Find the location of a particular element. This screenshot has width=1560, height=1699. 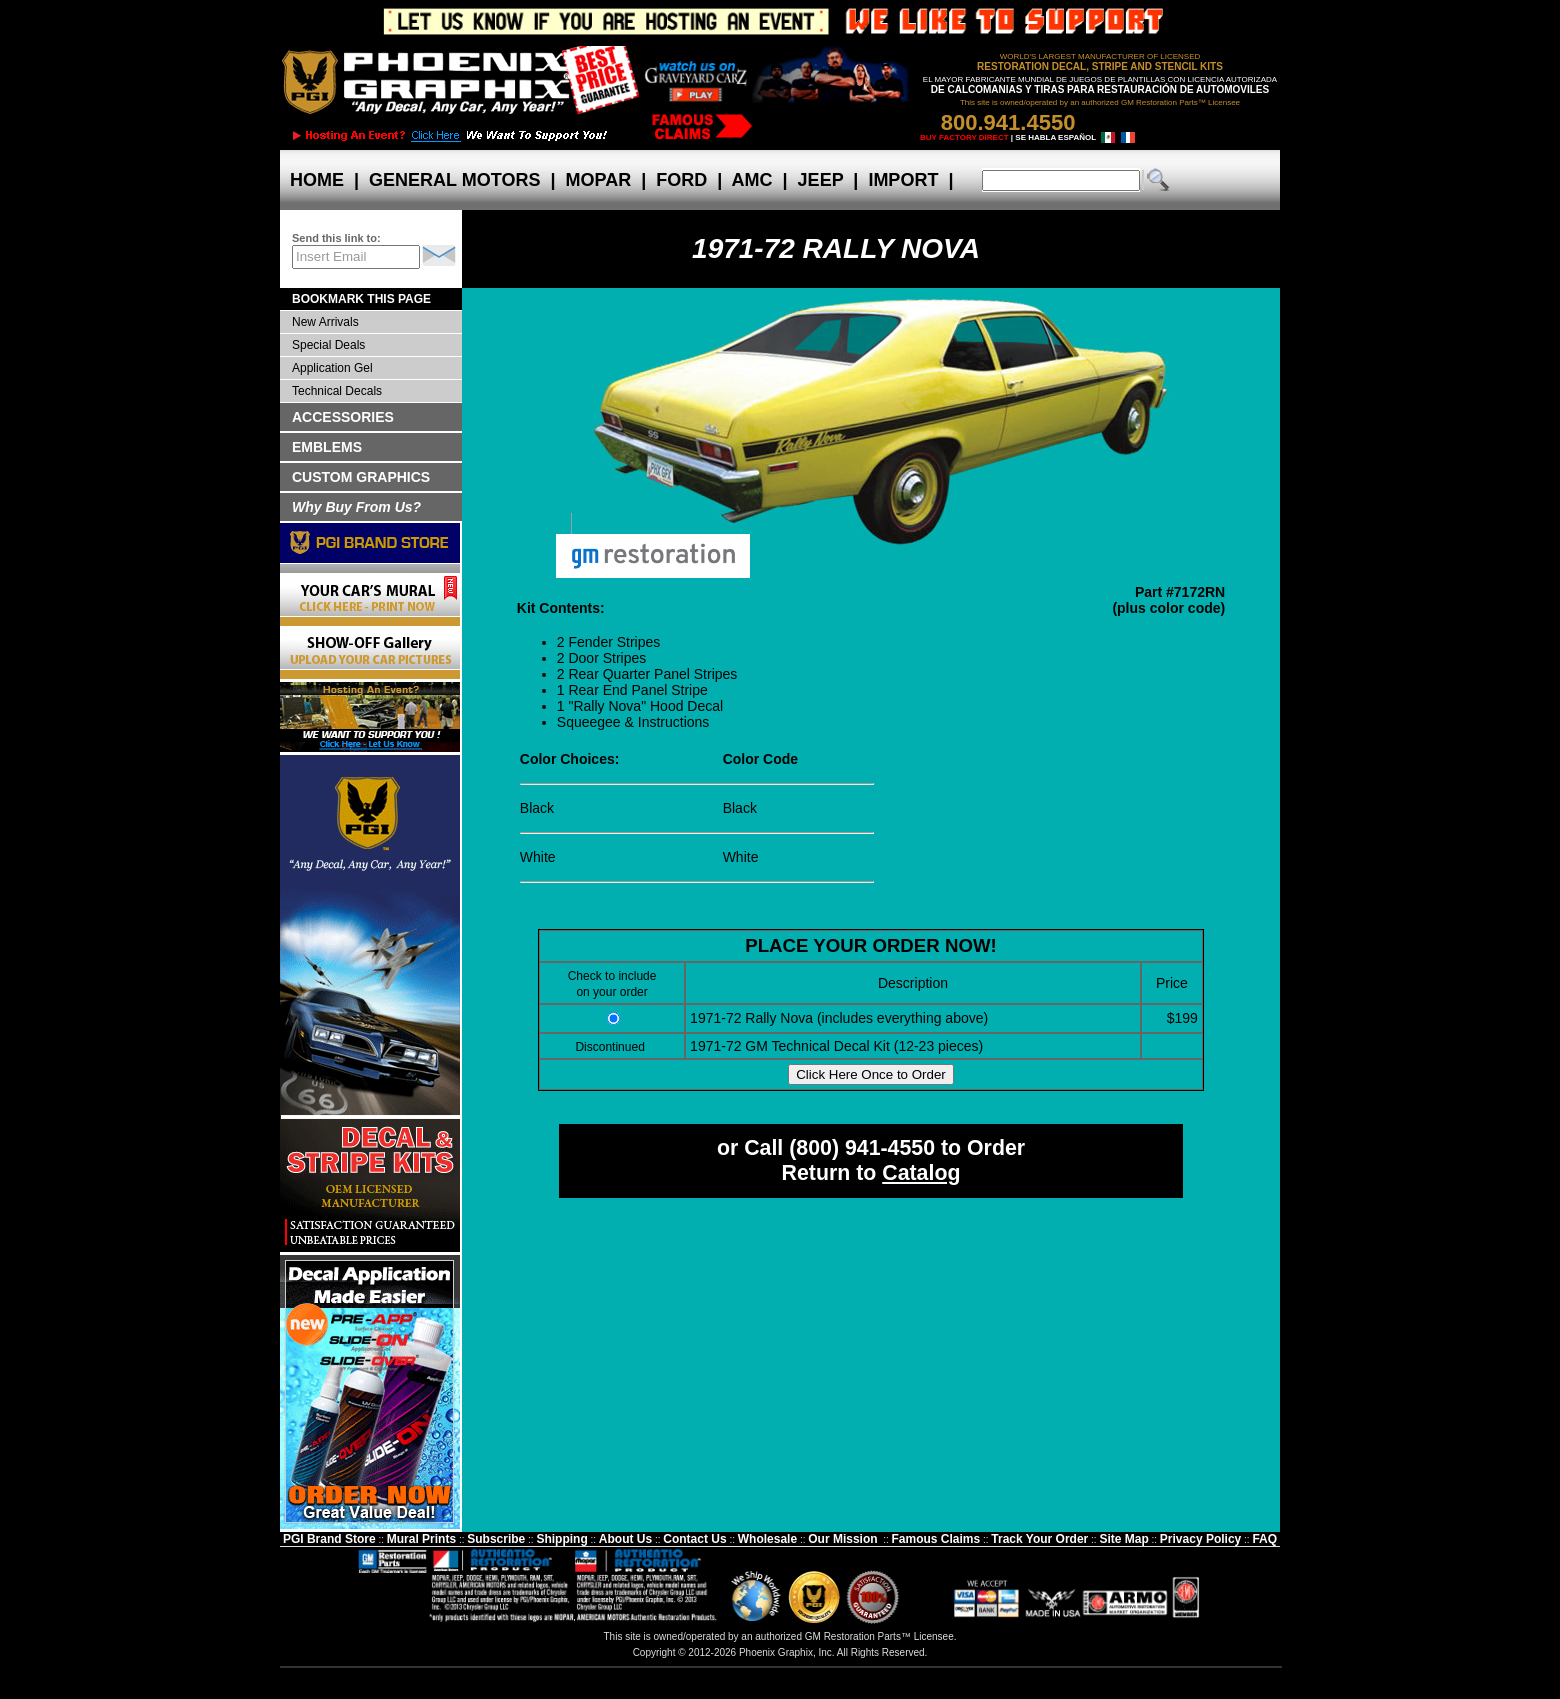

Famous Claims is located at coordinates (936, 1539).